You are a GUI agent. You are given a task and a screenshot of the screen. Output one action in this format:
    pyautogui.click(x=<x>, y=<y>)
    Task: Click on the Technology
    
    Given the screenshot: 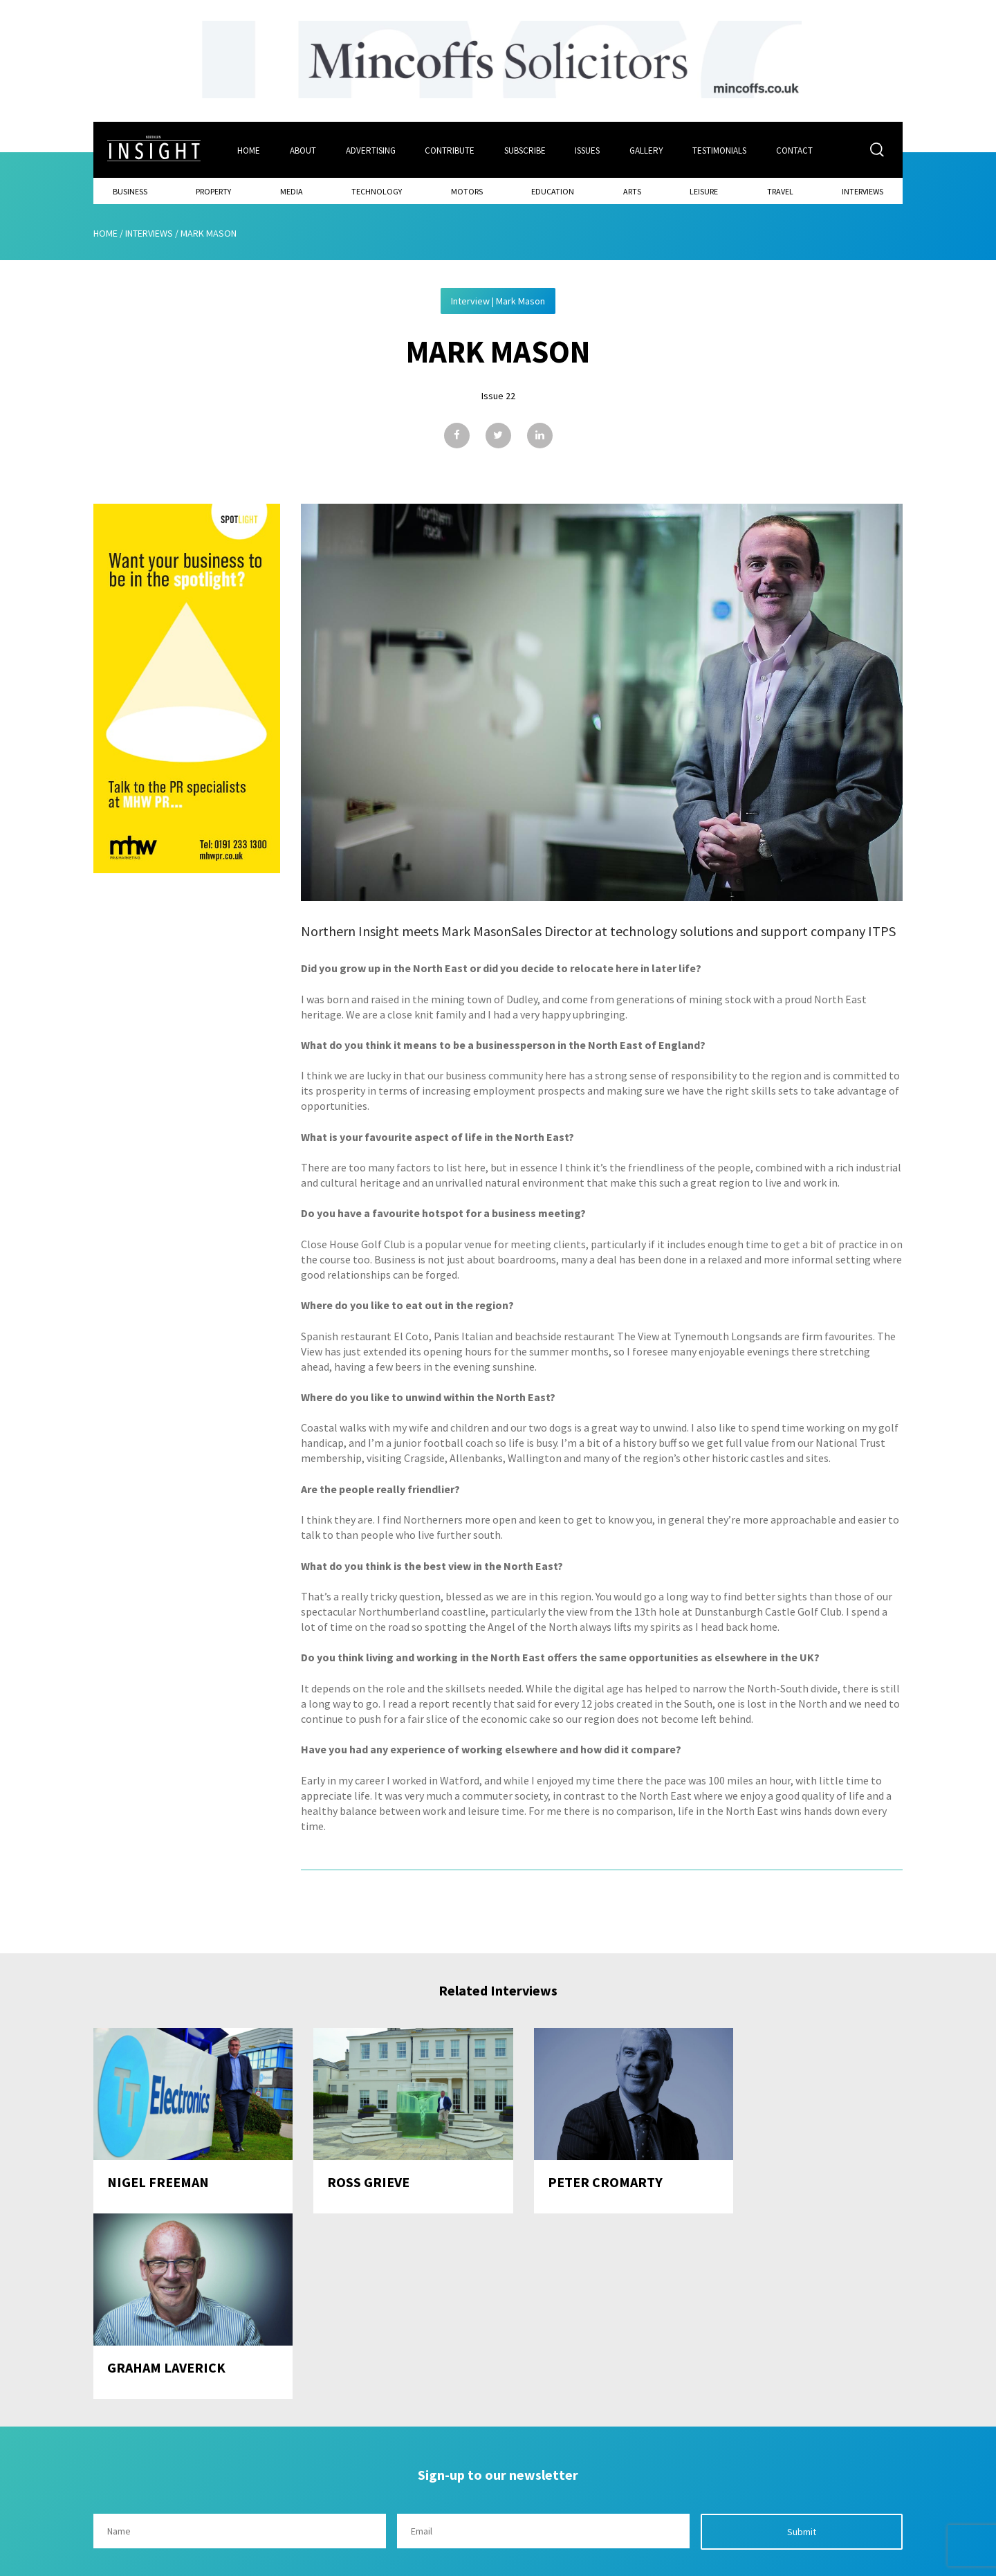 What is the action you would take?
    pyautogui.click(x=376, y=190)
    